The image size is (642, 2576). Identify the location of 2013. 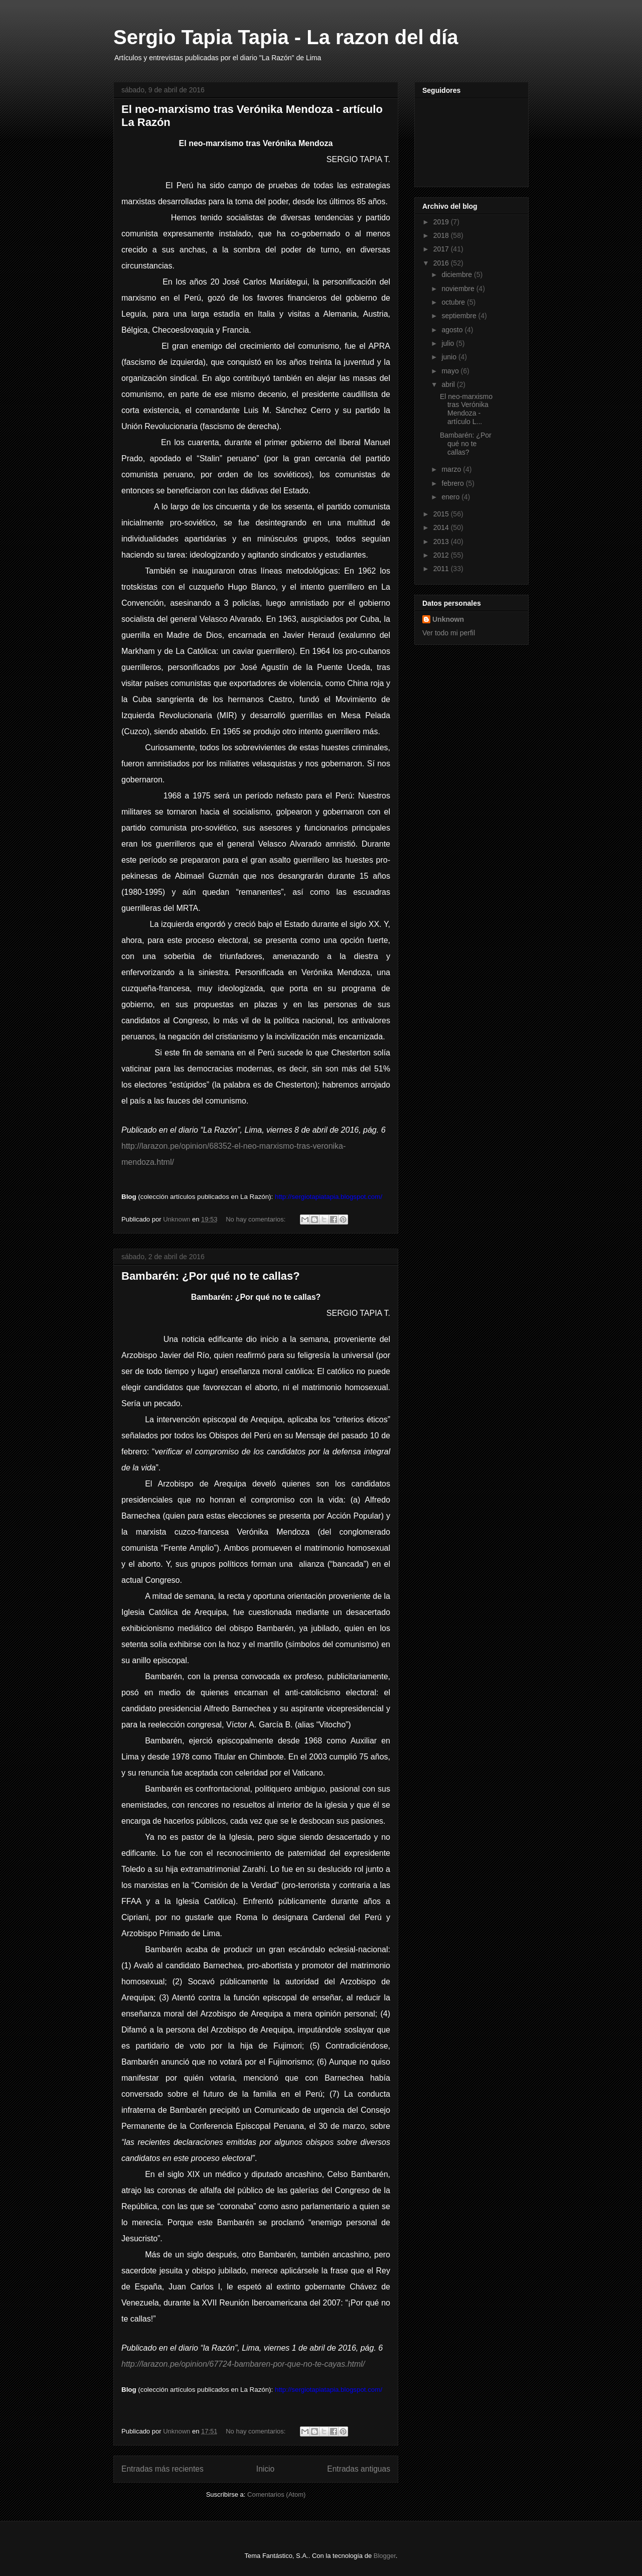
(442, 541).